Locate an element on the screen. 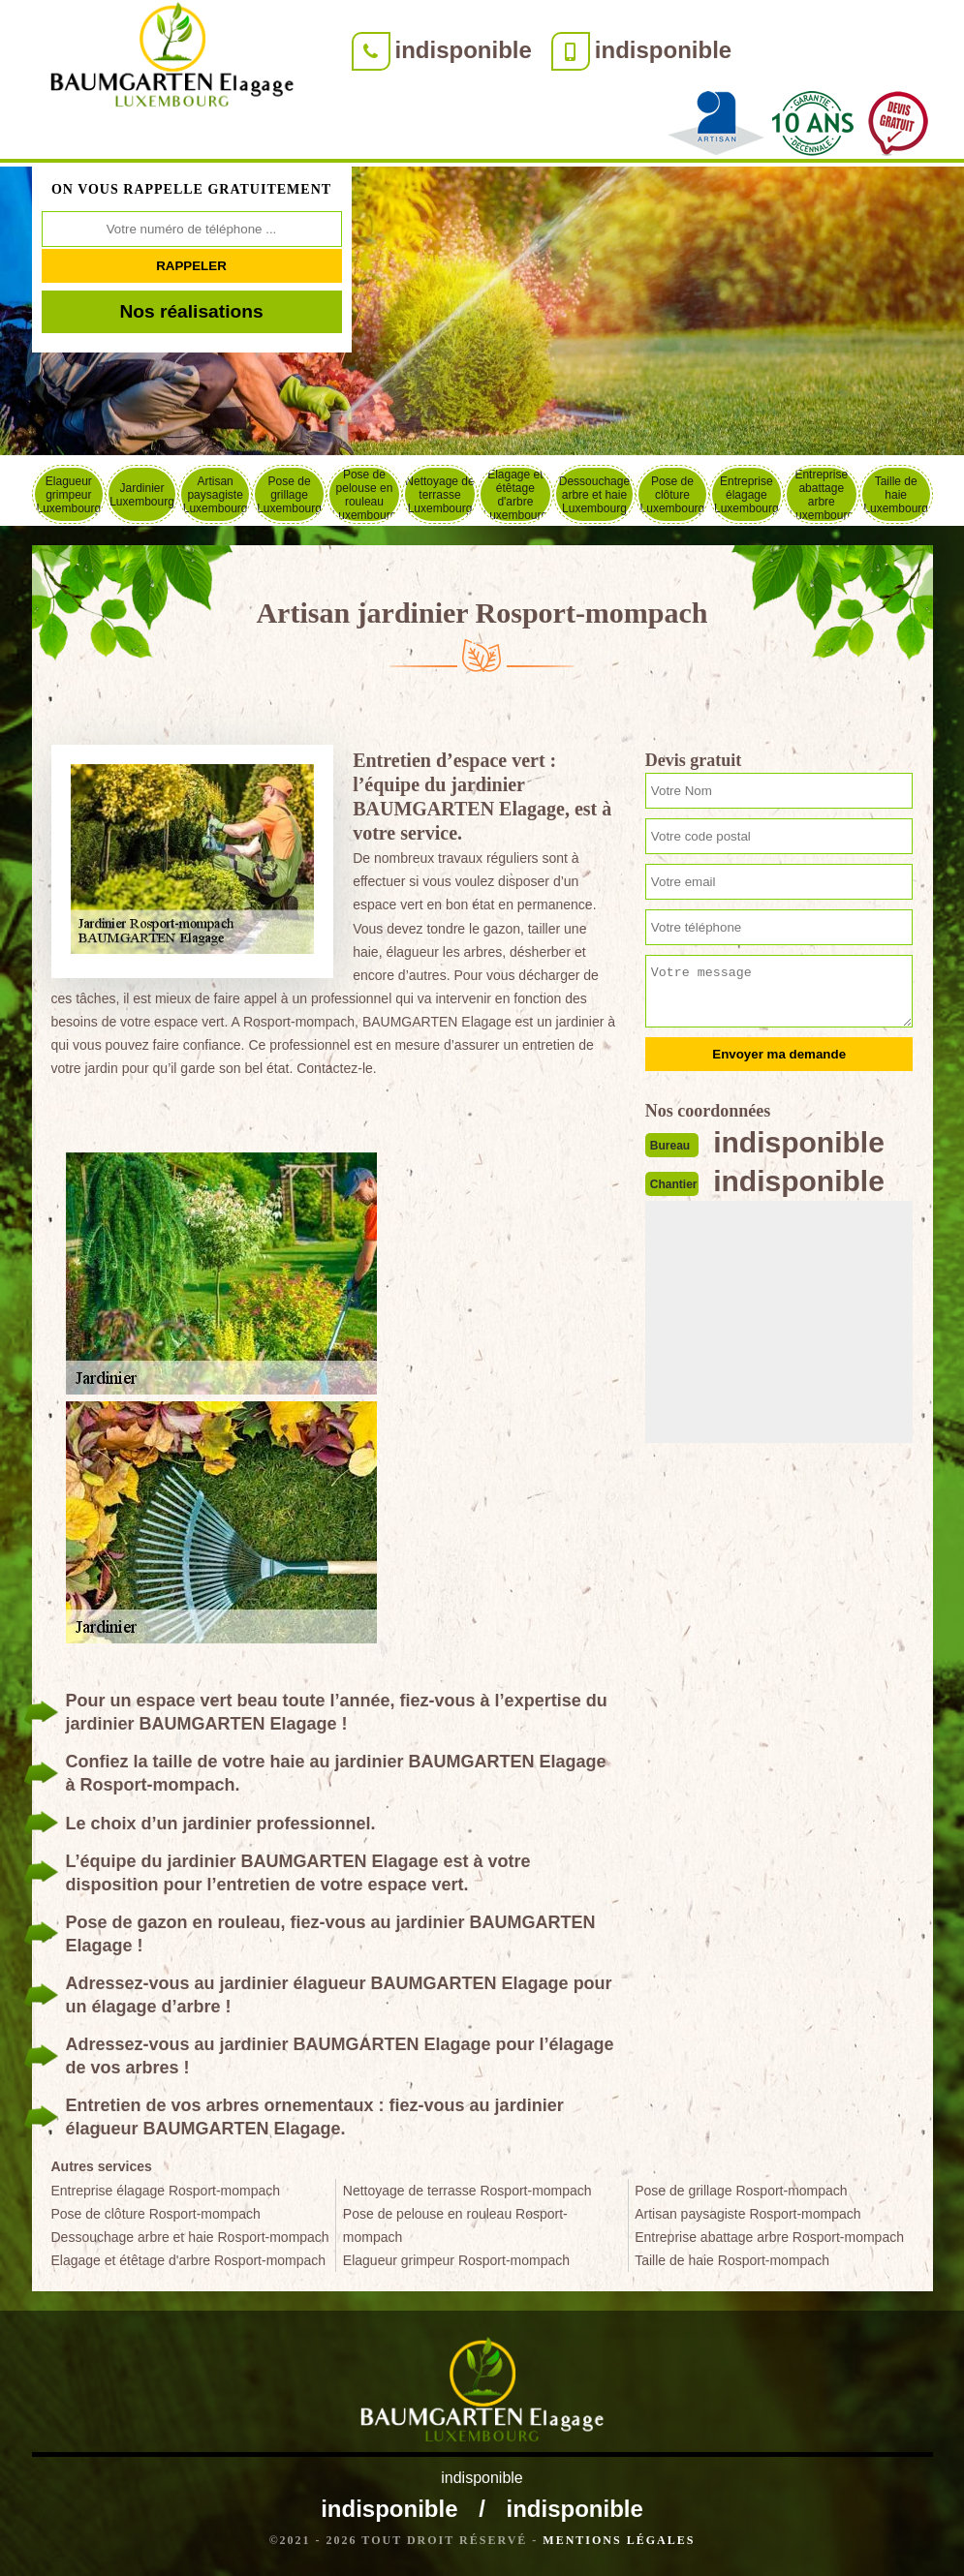 The image size is (964, 2576). Elagage et étêtage d'arbre Rosport-mompach is located at coordinates (189, 2260).